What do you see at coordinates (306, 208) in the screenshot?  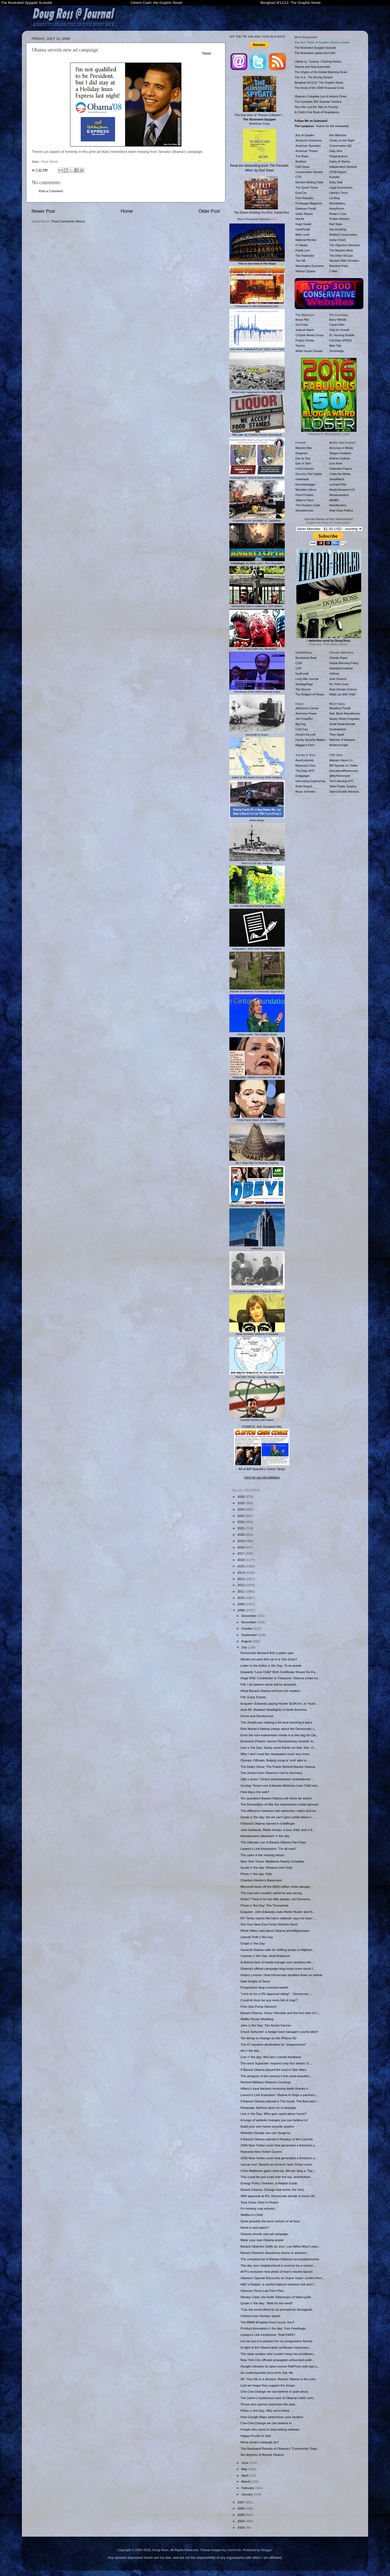 I see `Gateway Pundit` at bounding box center [306, 208].